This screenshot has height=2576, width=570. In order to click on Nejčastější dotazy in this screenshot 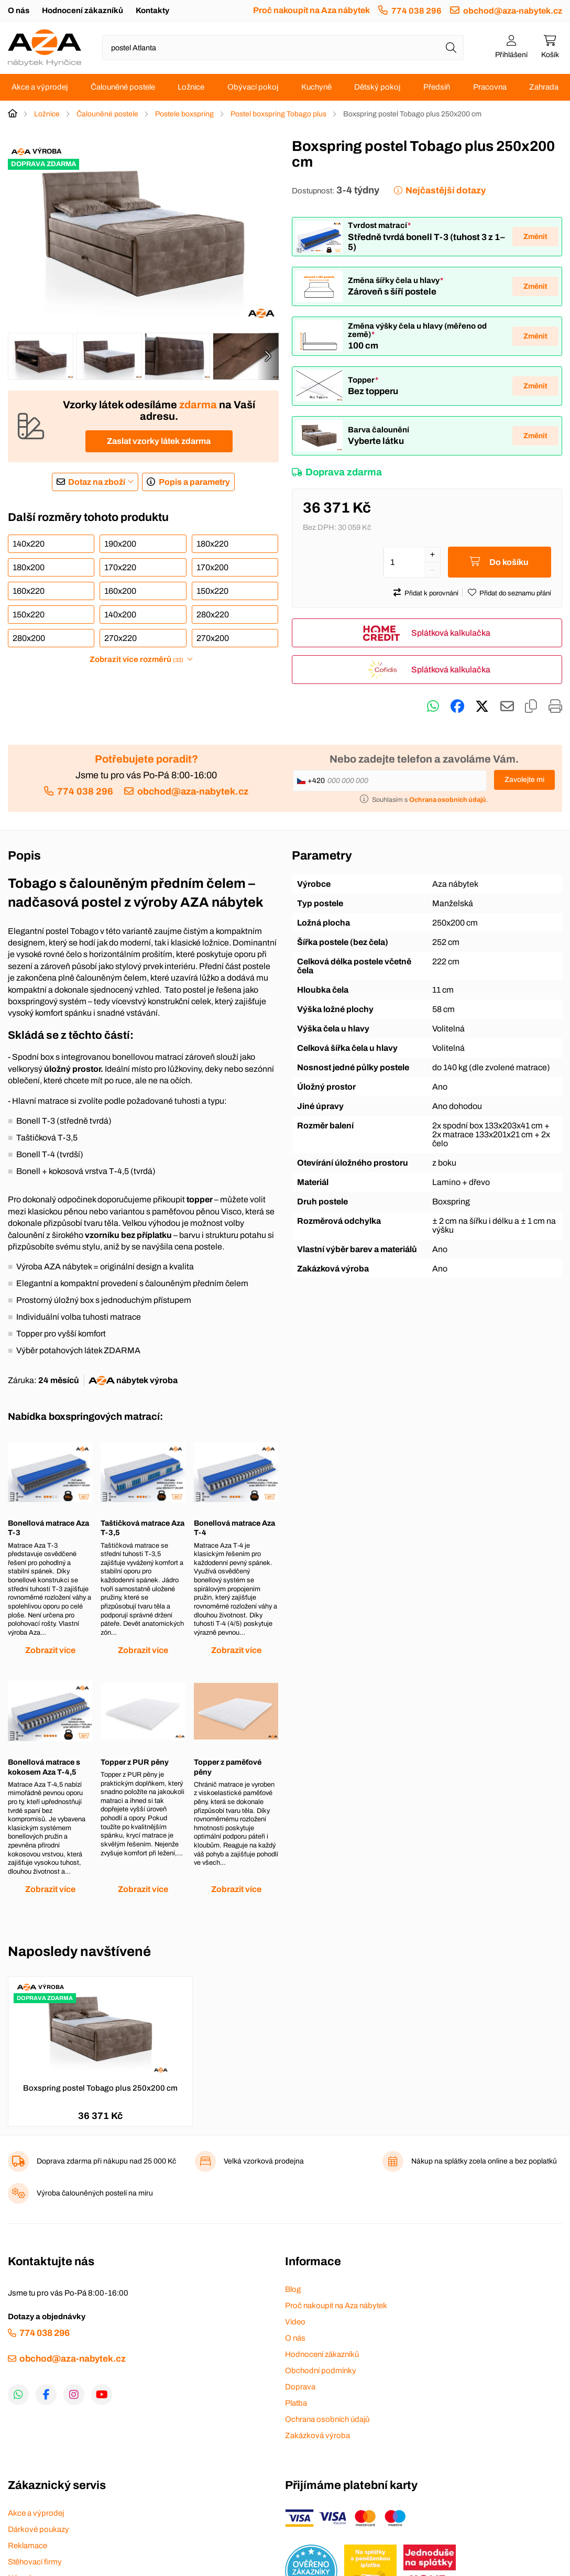, I will do `click(445, 190)`.